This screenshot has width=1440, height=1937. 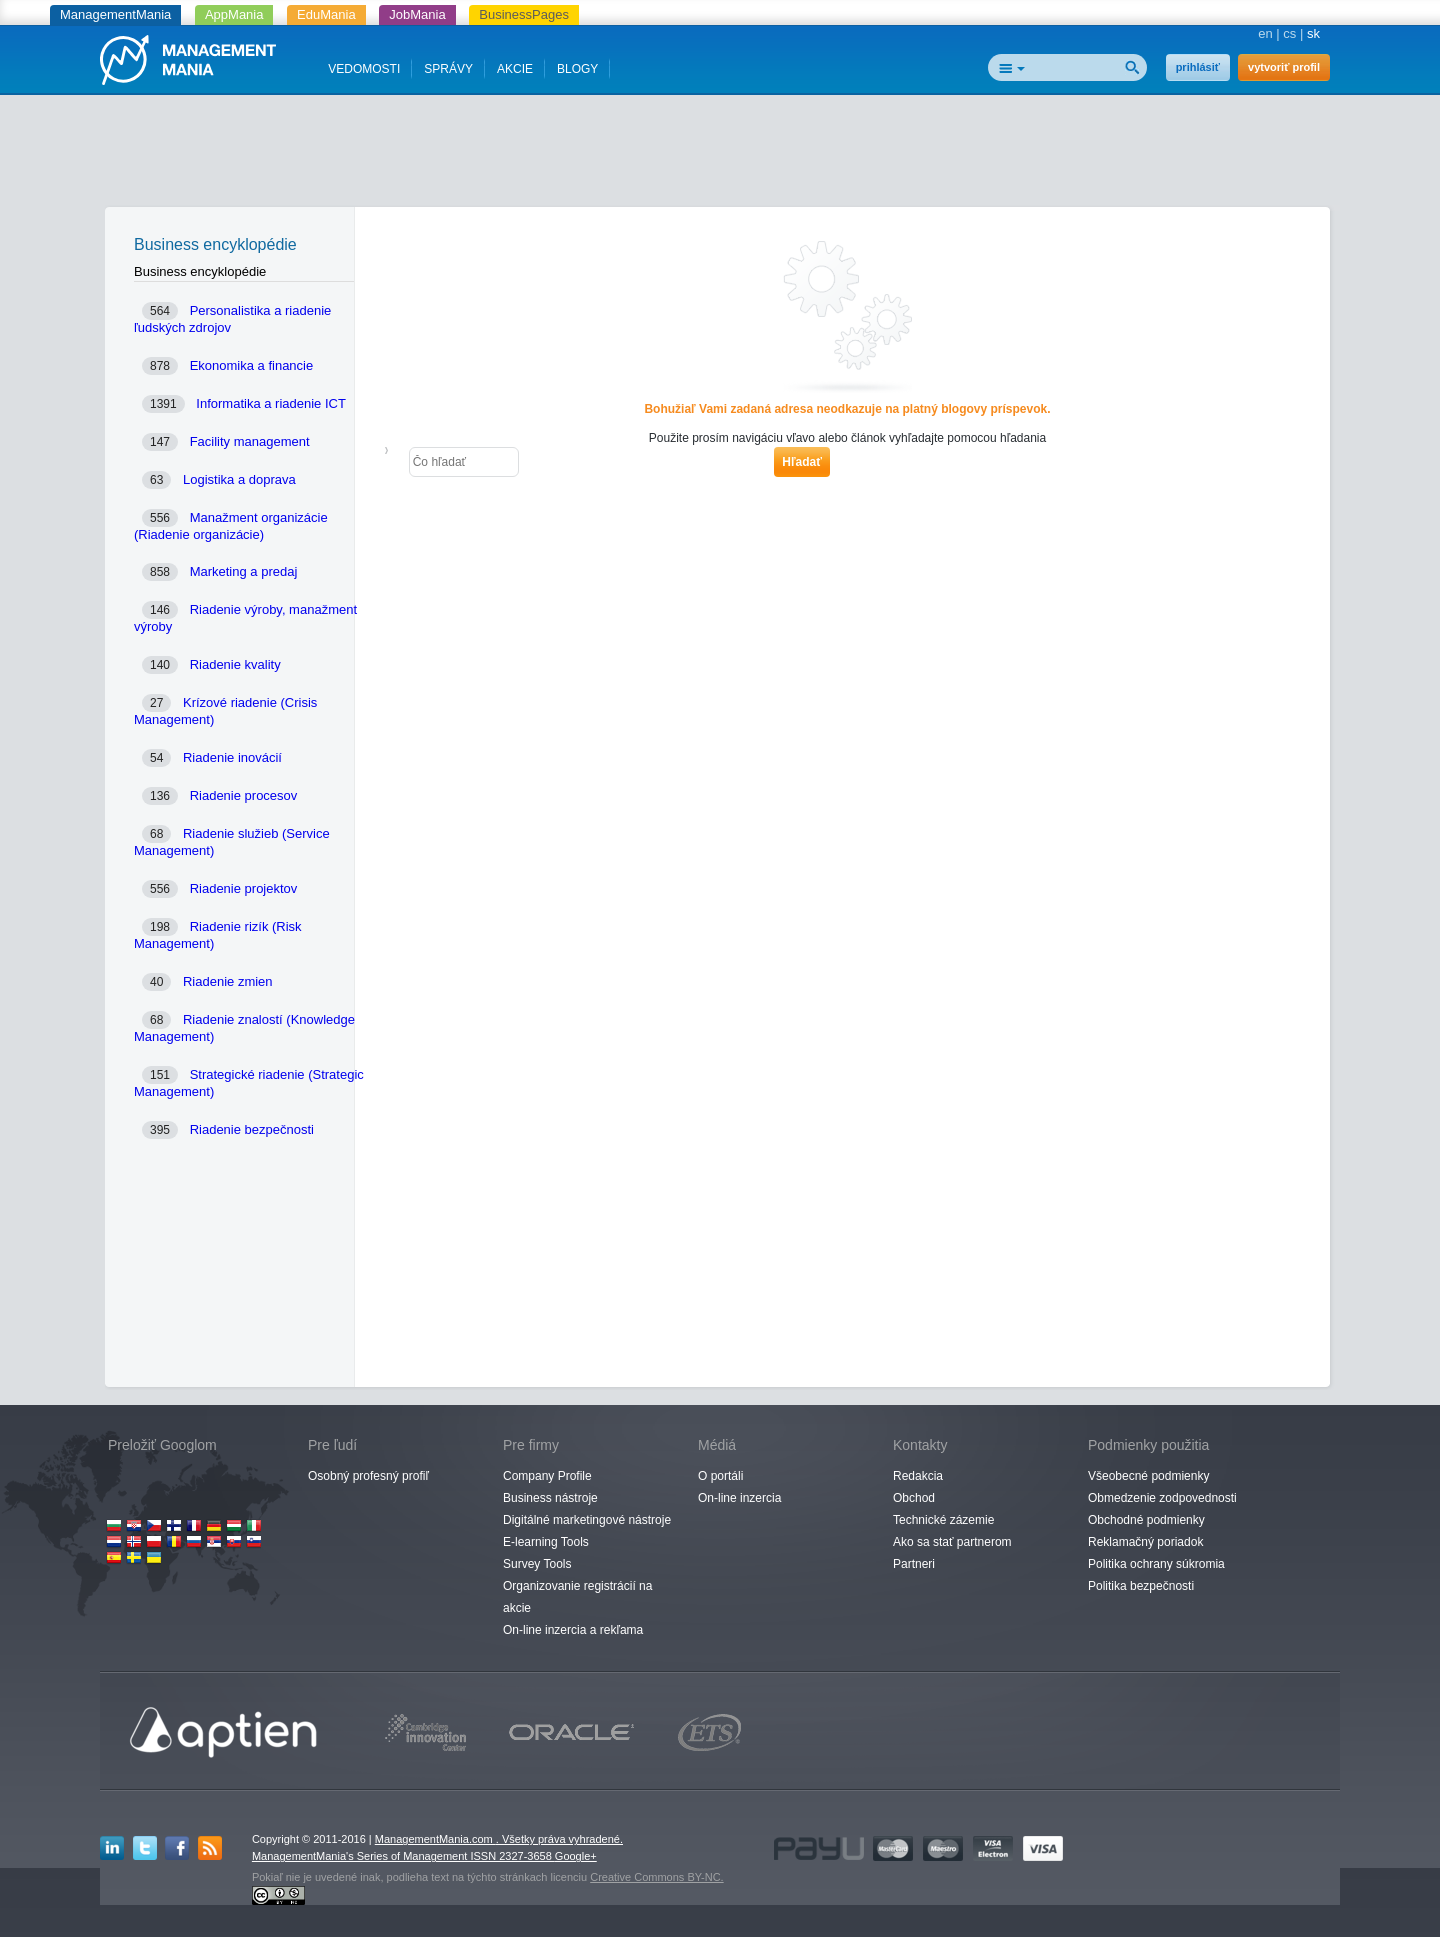 I want to click on O portáli, so click(x=720, y=1476).